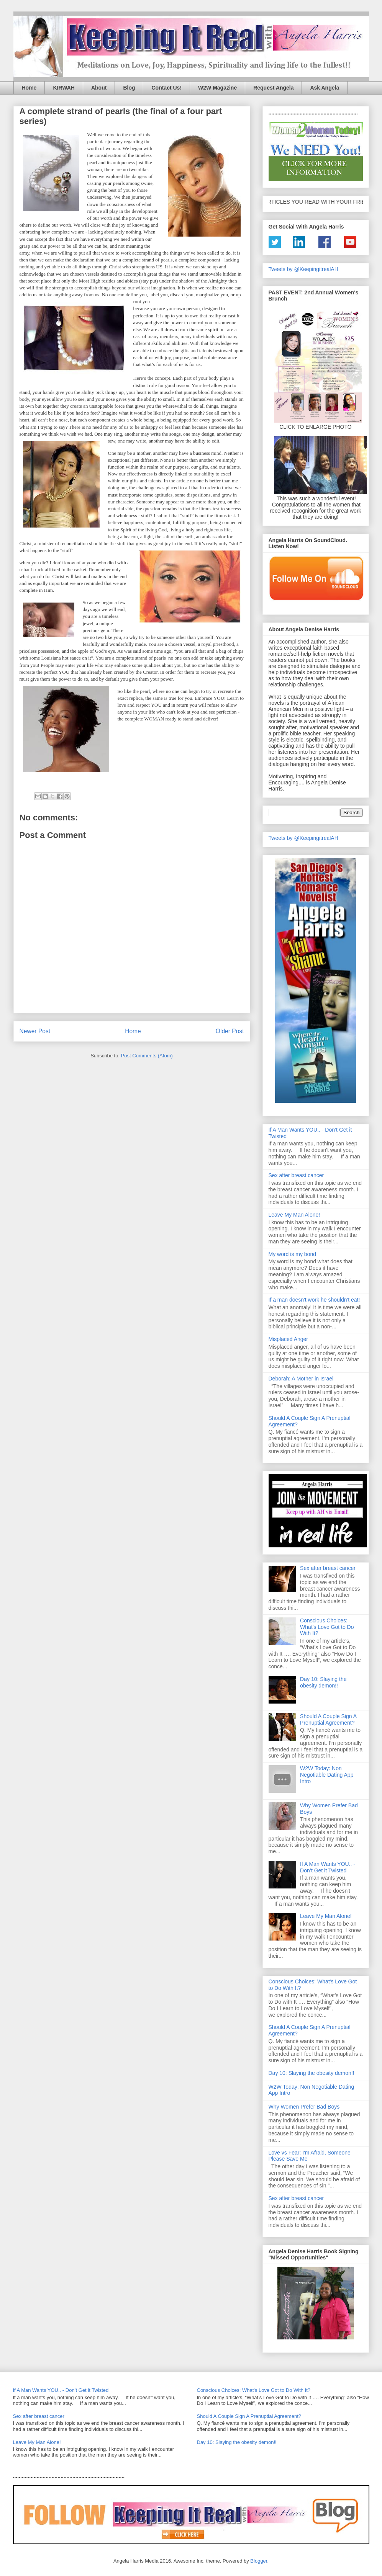 The image size is (382, 2576). What do you see at coordinates (327, 1867) in the screenshot?
I see `If A Man Wants YOU.. - Don’t Get it Twisted` at bounding box center [327, 1867].